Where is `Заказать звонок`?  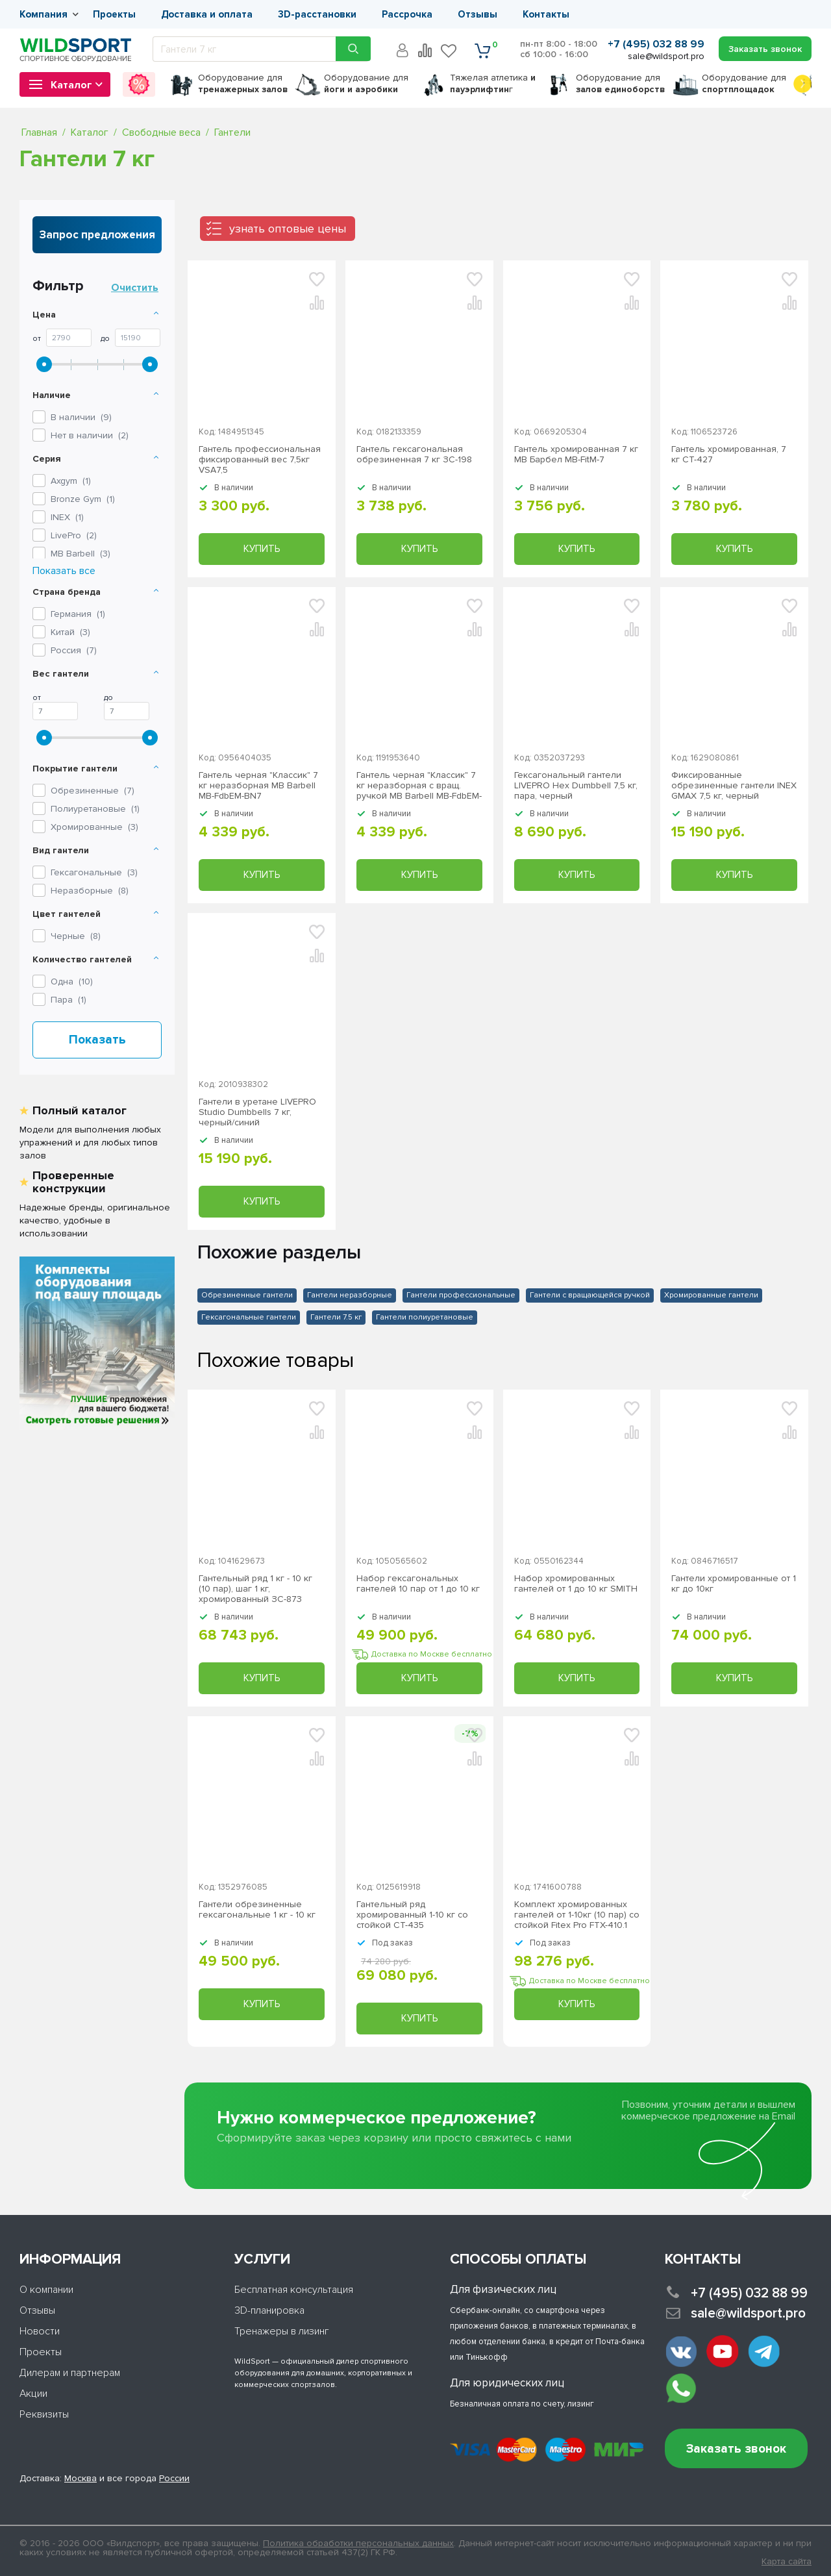 Заказать звонок is located at coordinates (736, 2449).